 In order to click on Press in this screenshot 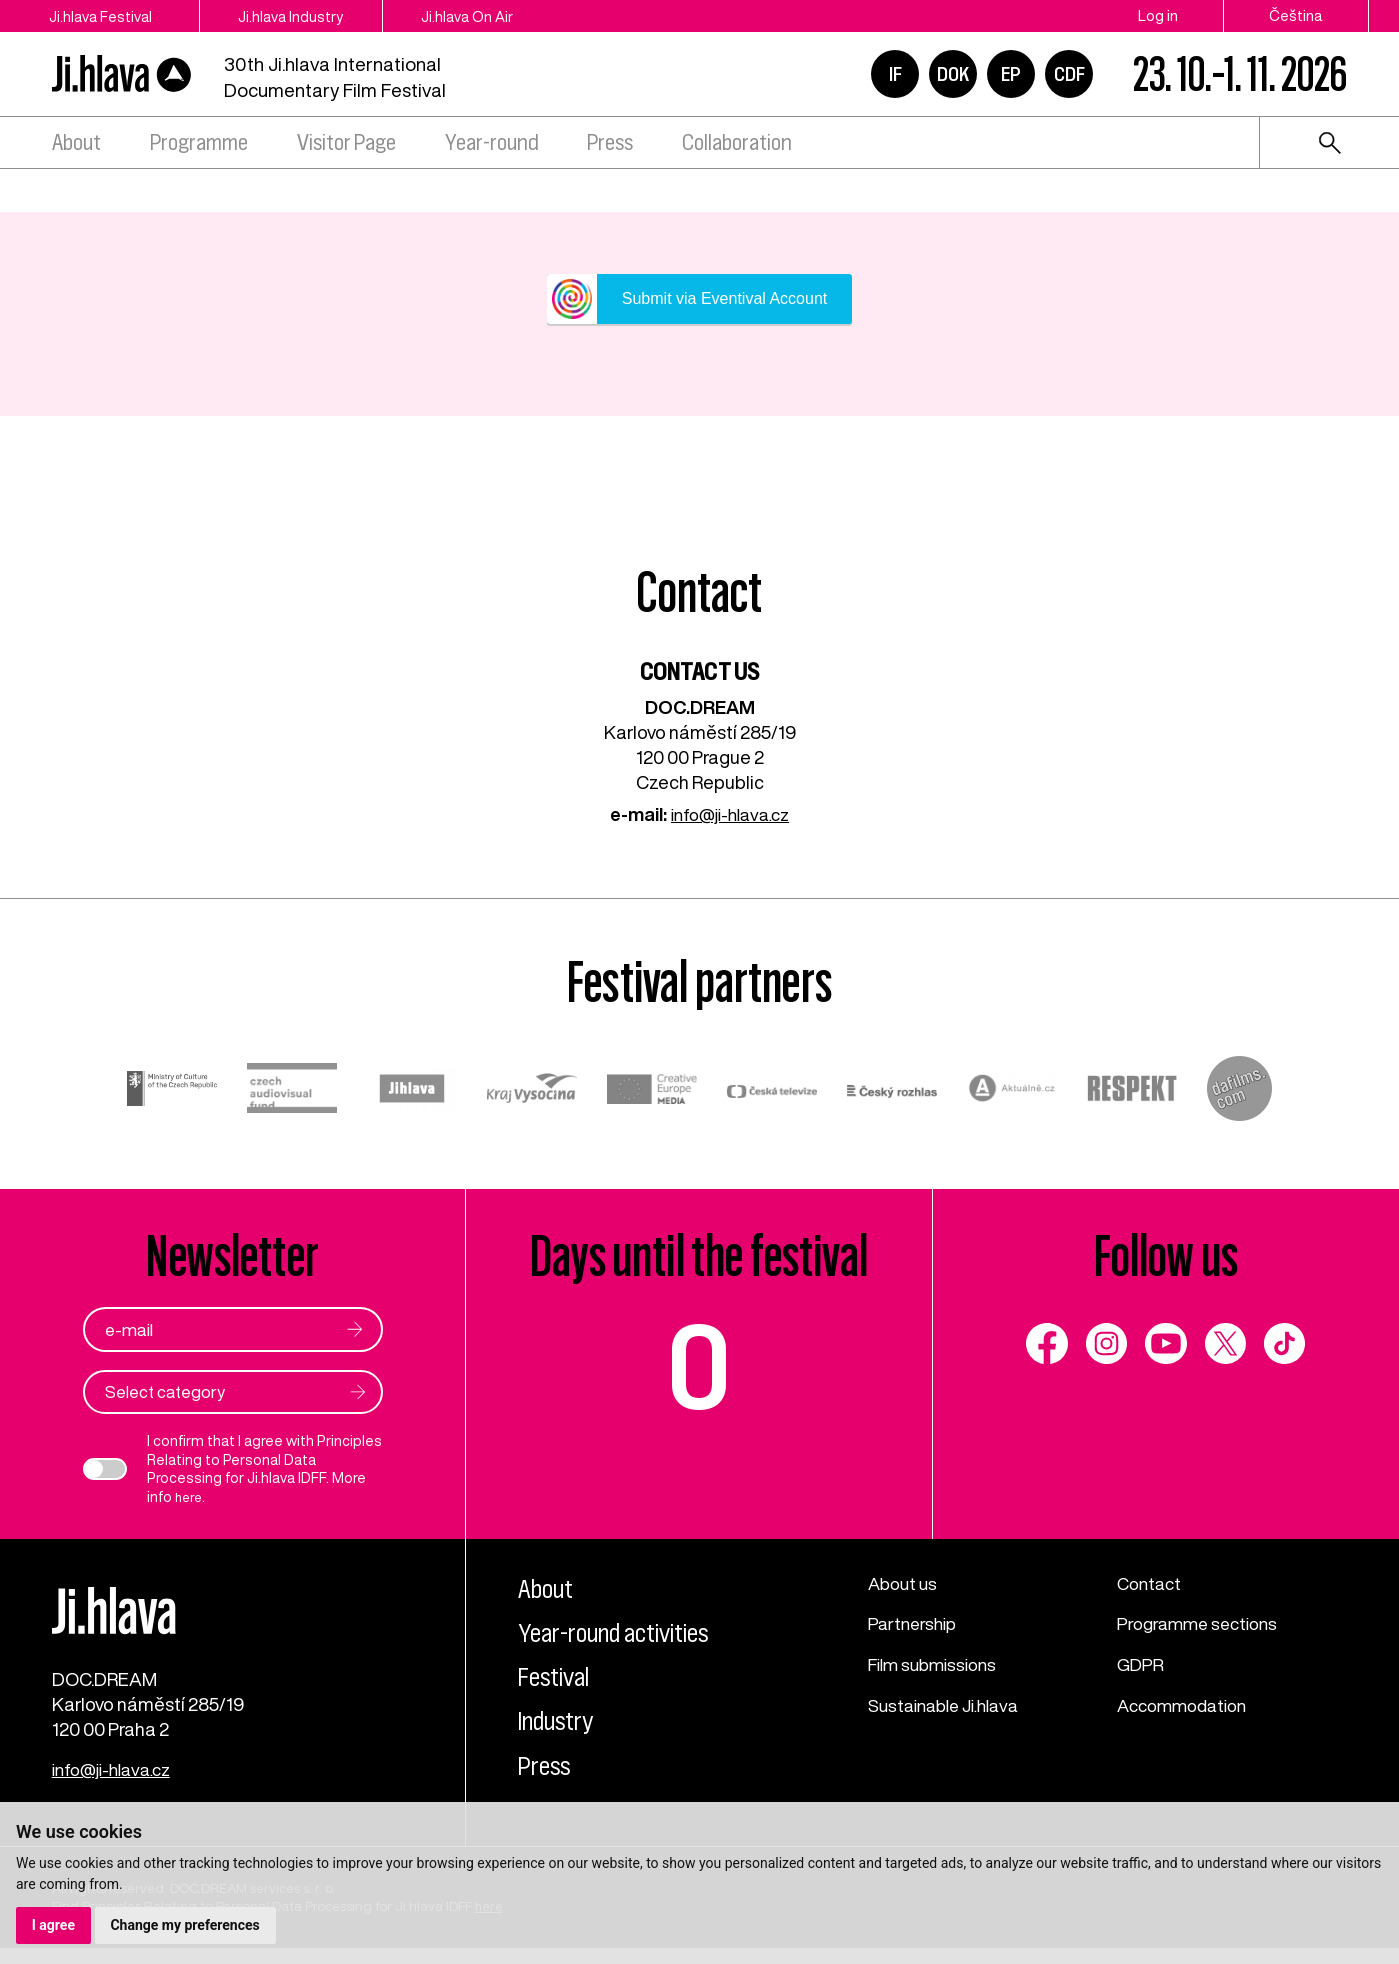, I will do `click(610, 142)`.